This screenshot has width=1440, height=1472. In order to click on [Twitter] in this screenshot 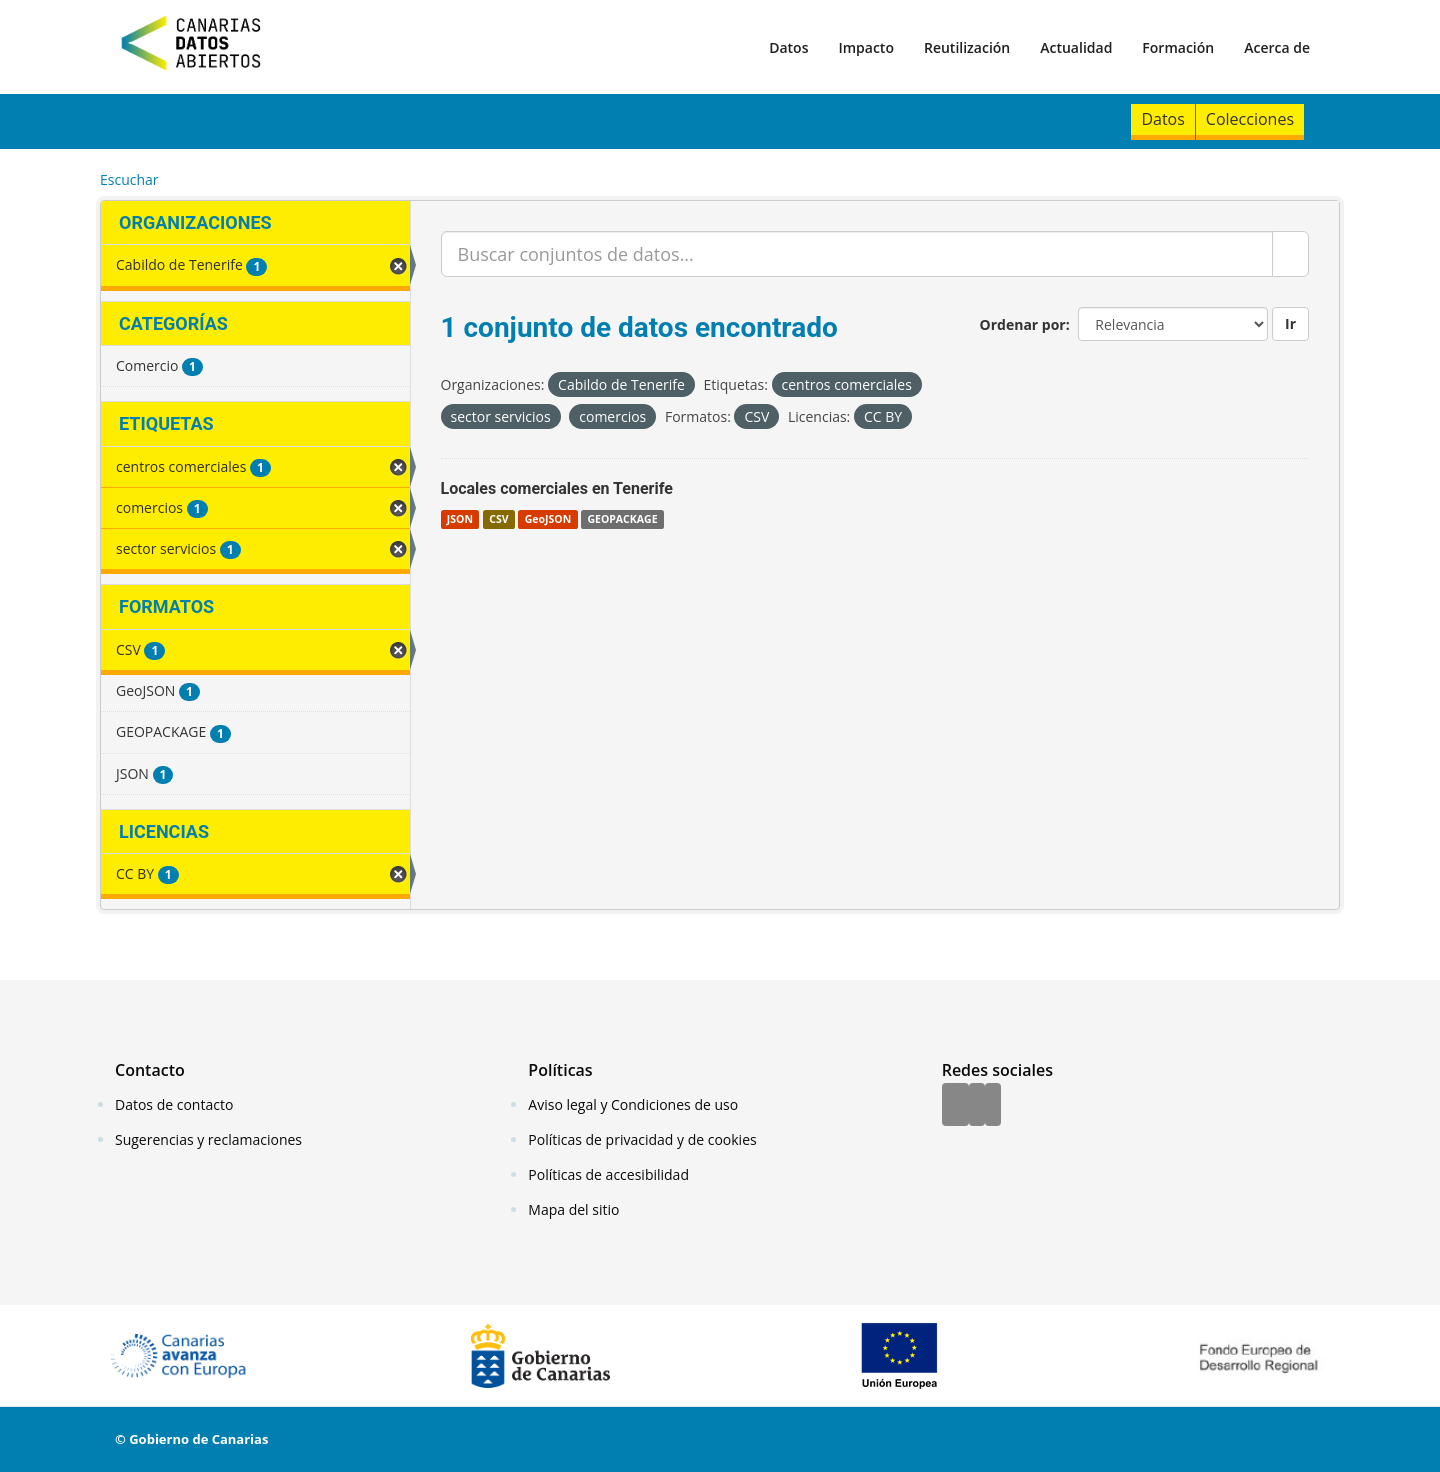, I will do `click(977, 1106)`.